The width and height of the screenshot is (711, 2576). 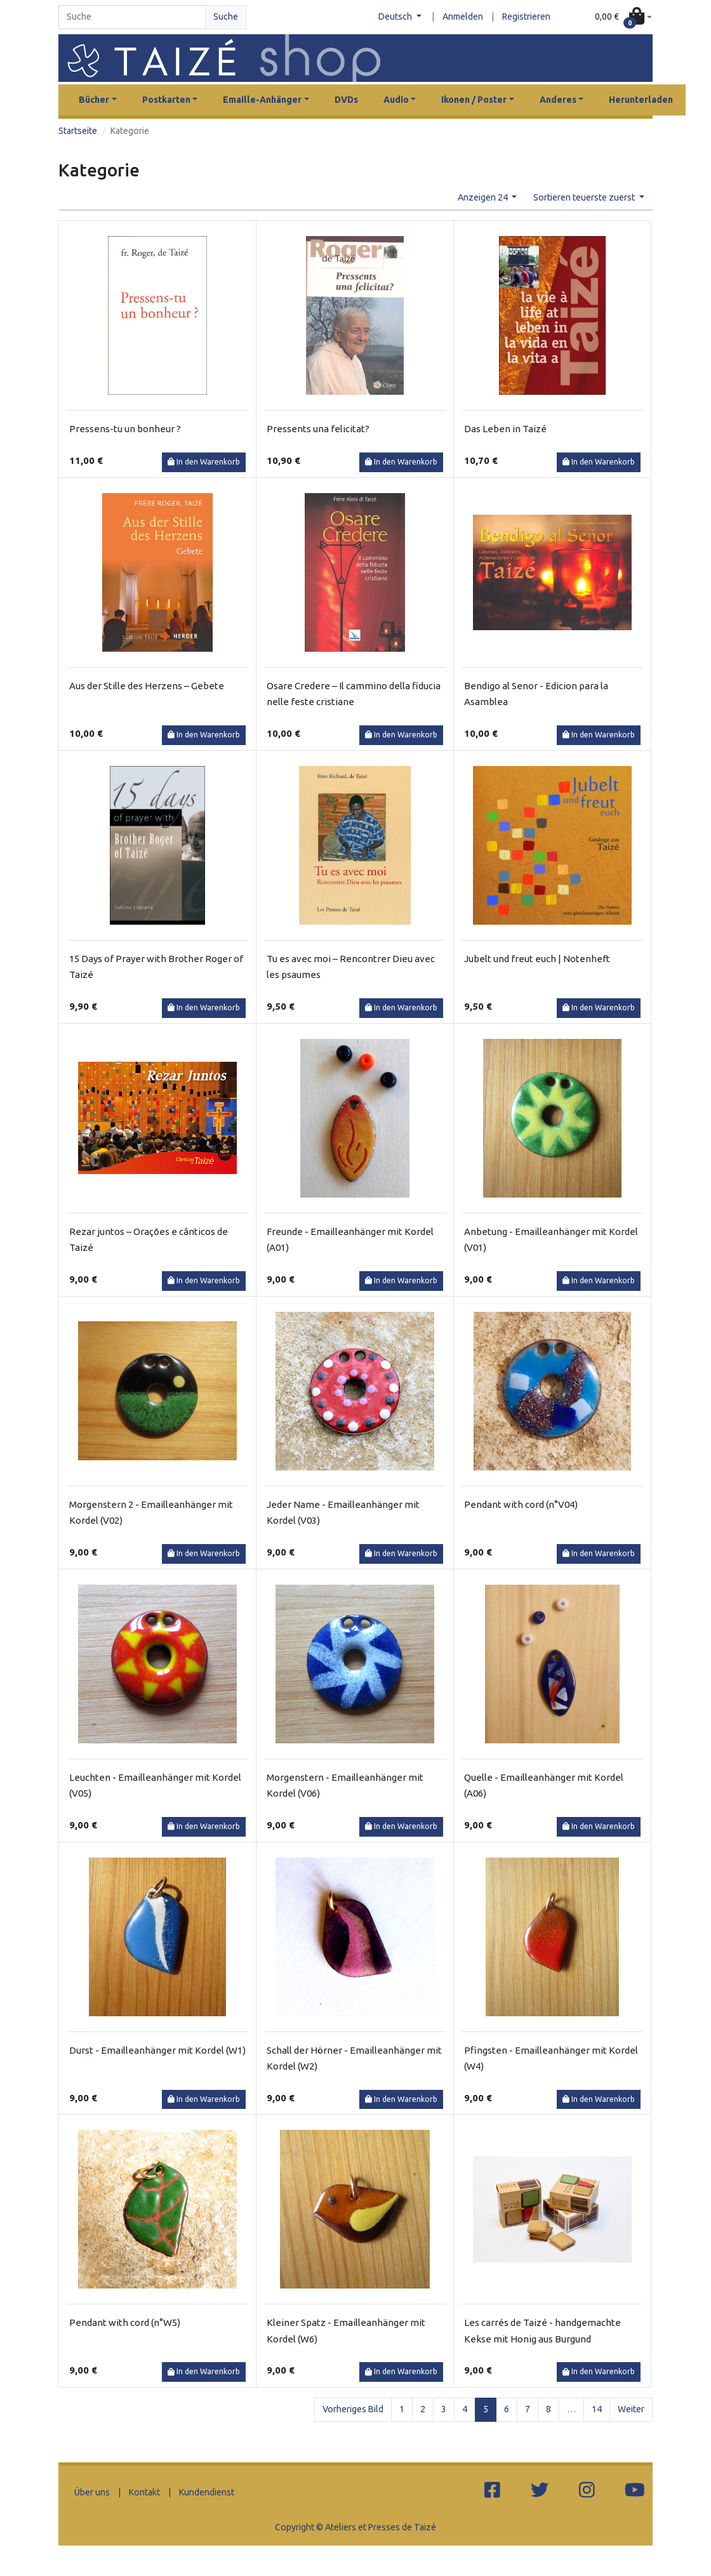 I want to click on Startseite, so click(x=77, y=131).